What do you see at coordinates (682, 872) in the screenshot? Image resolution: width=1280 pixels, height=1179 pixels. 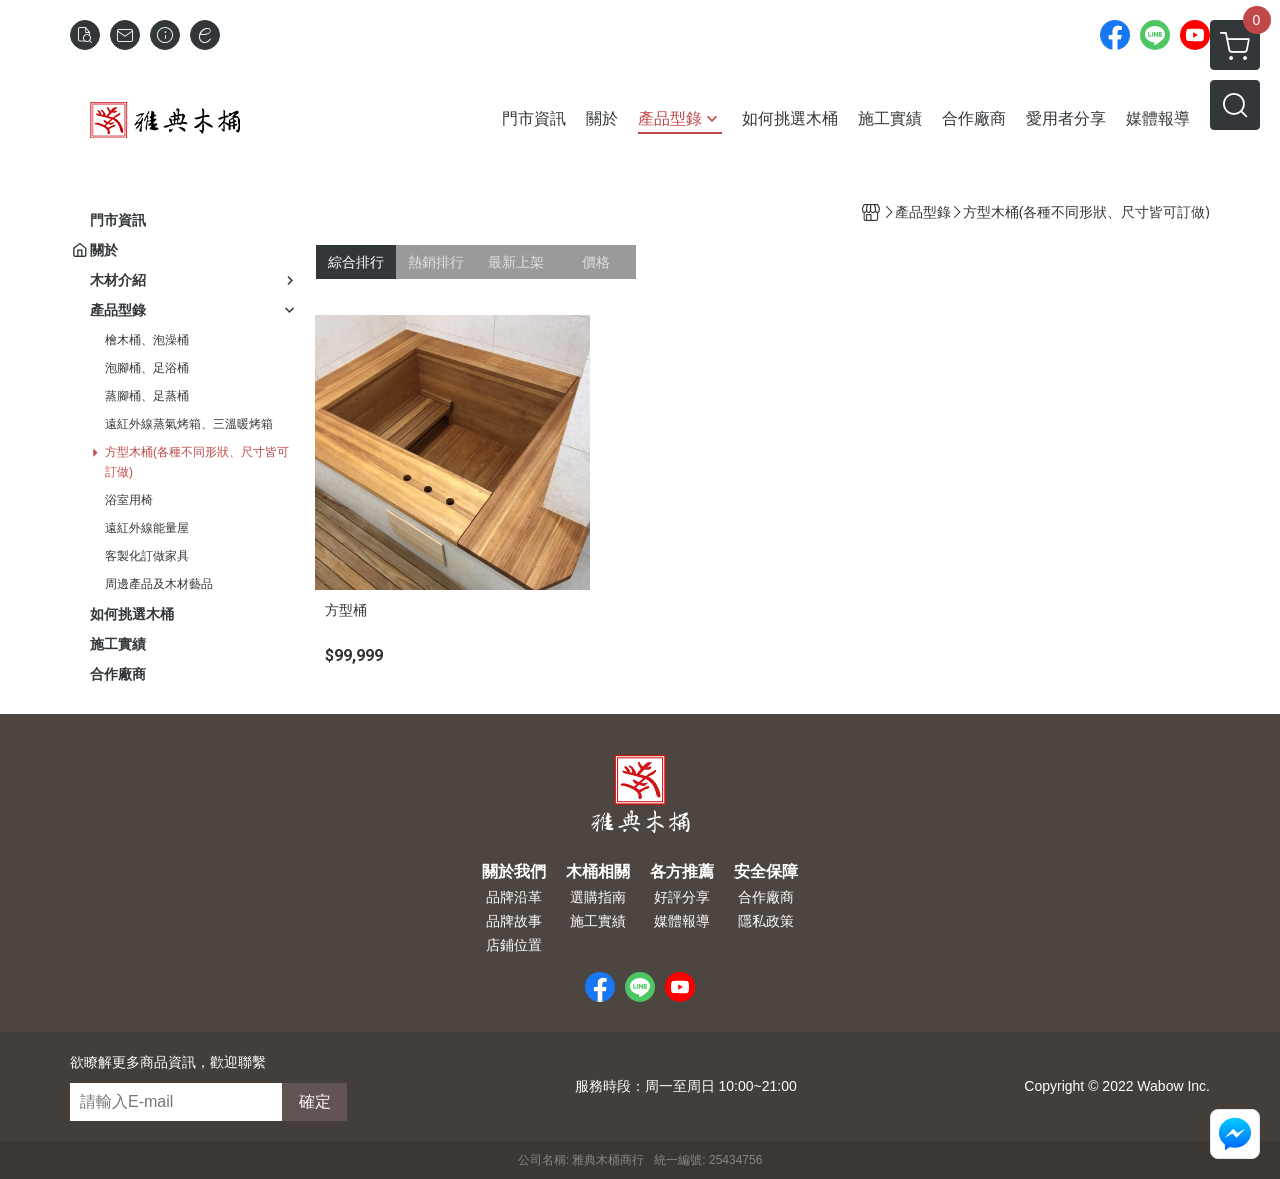 I see `各方推薦` at bounding box center [682, 872].